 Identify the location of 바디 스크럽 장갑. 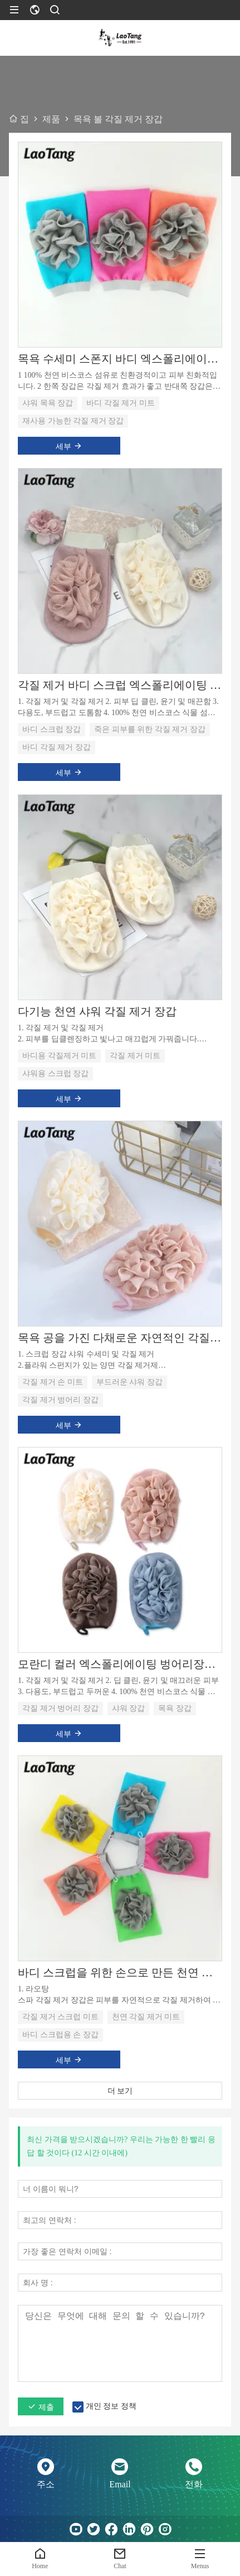
(51, 729).